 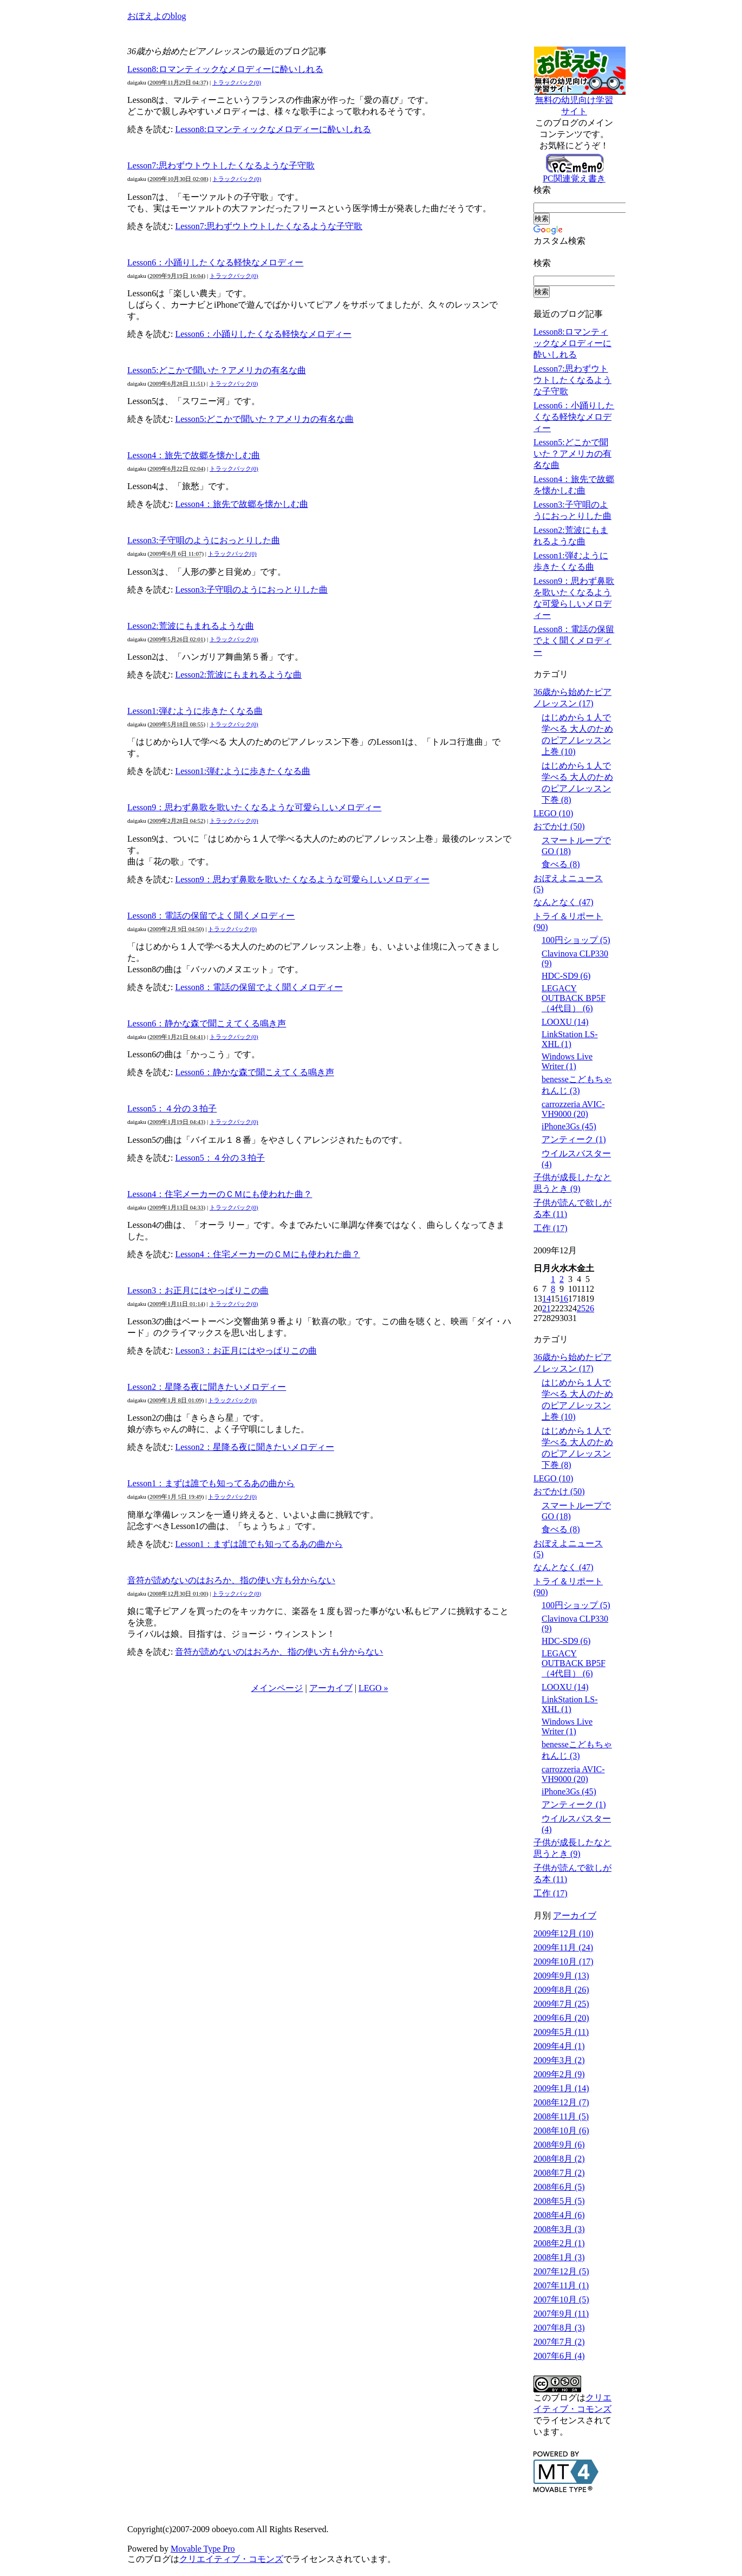 What do you see at coordinates (561, 2299) in the screenshot?
I see `2007年10月 (5)` at bounding box center [561, 2299].